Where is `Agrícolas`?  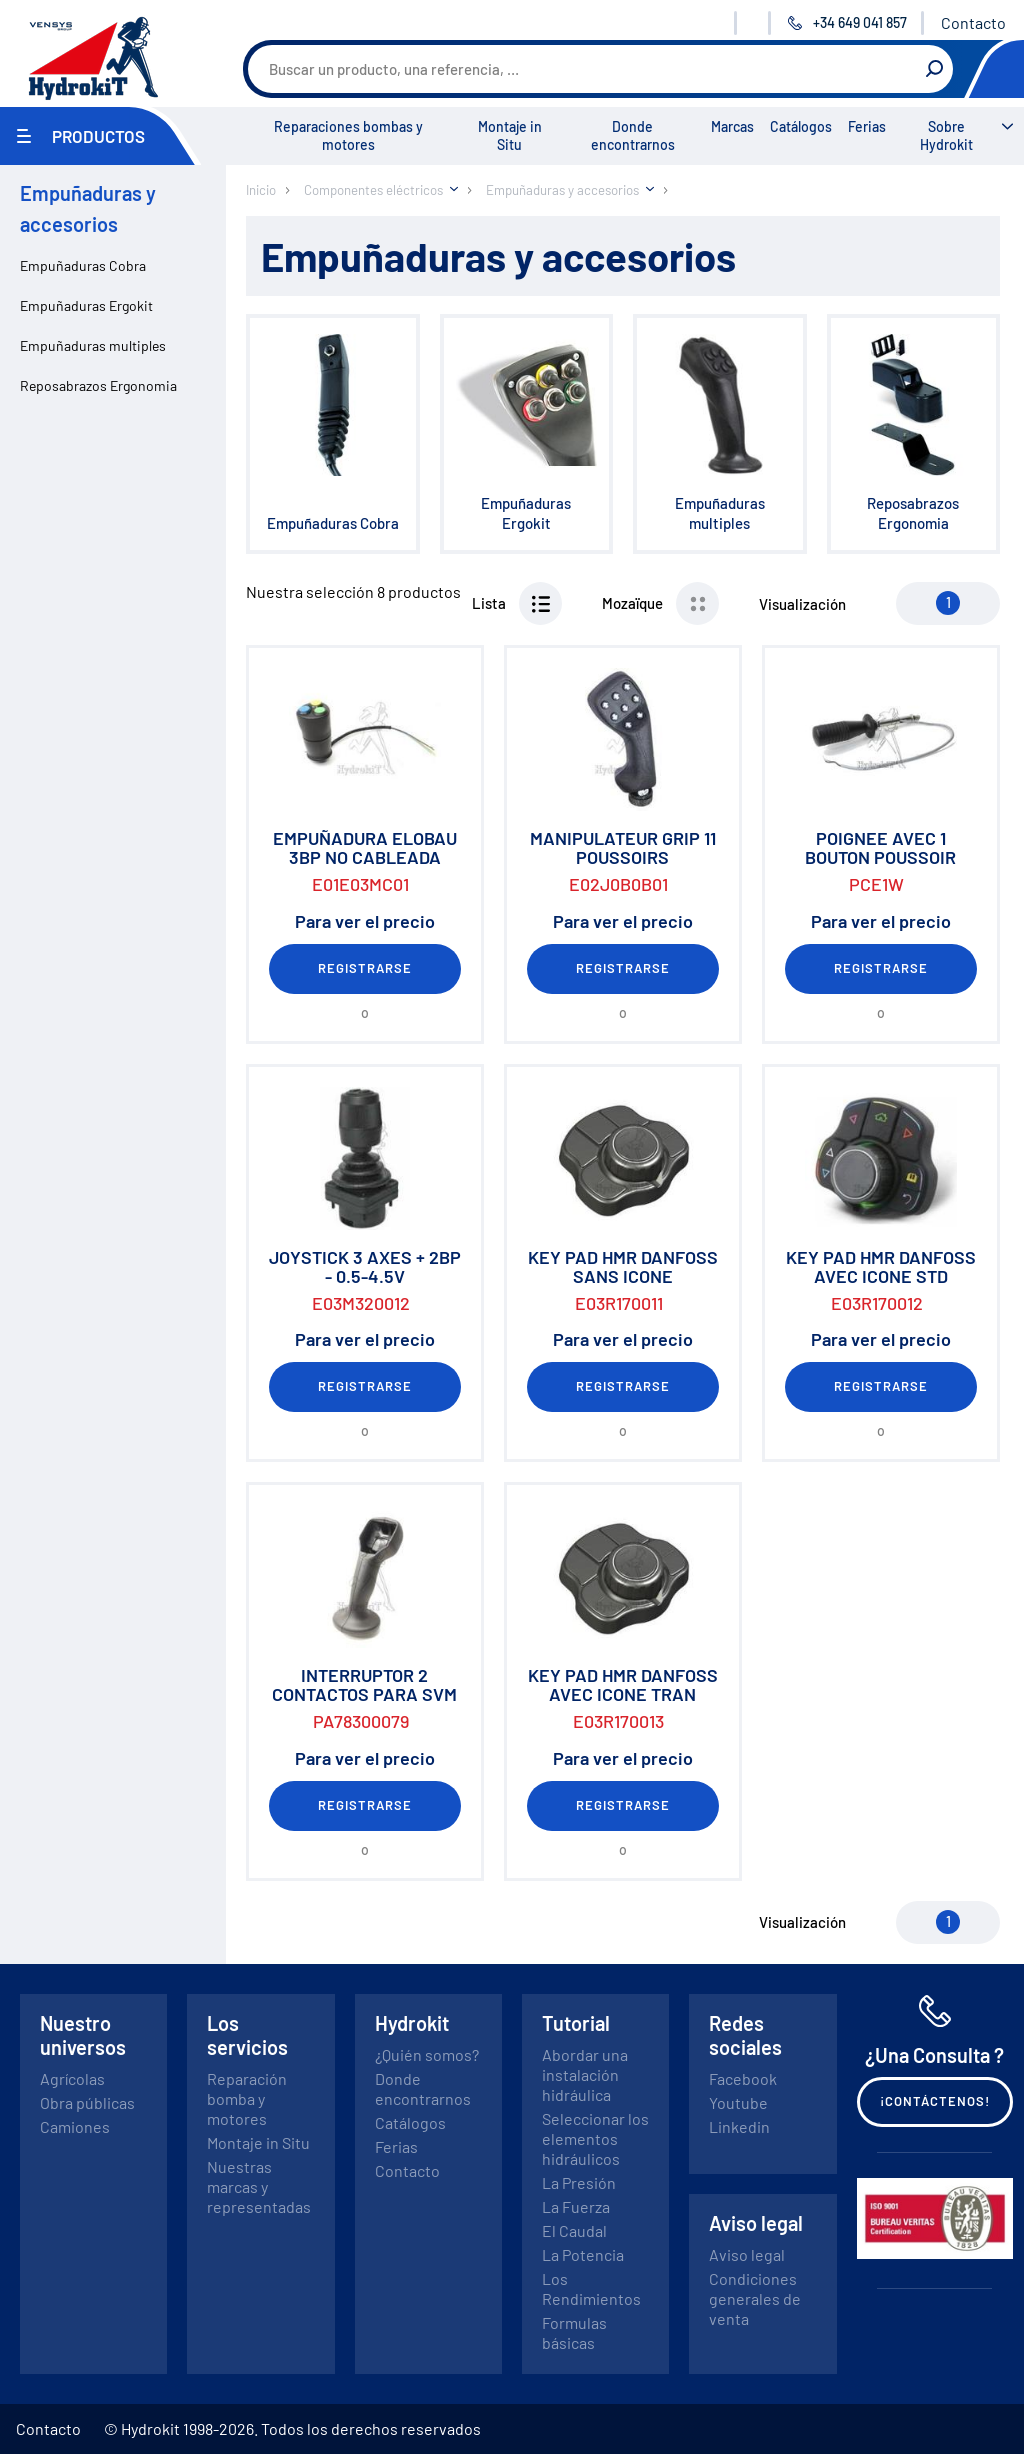 Agrícolas is located at coordinates (72, 2078).